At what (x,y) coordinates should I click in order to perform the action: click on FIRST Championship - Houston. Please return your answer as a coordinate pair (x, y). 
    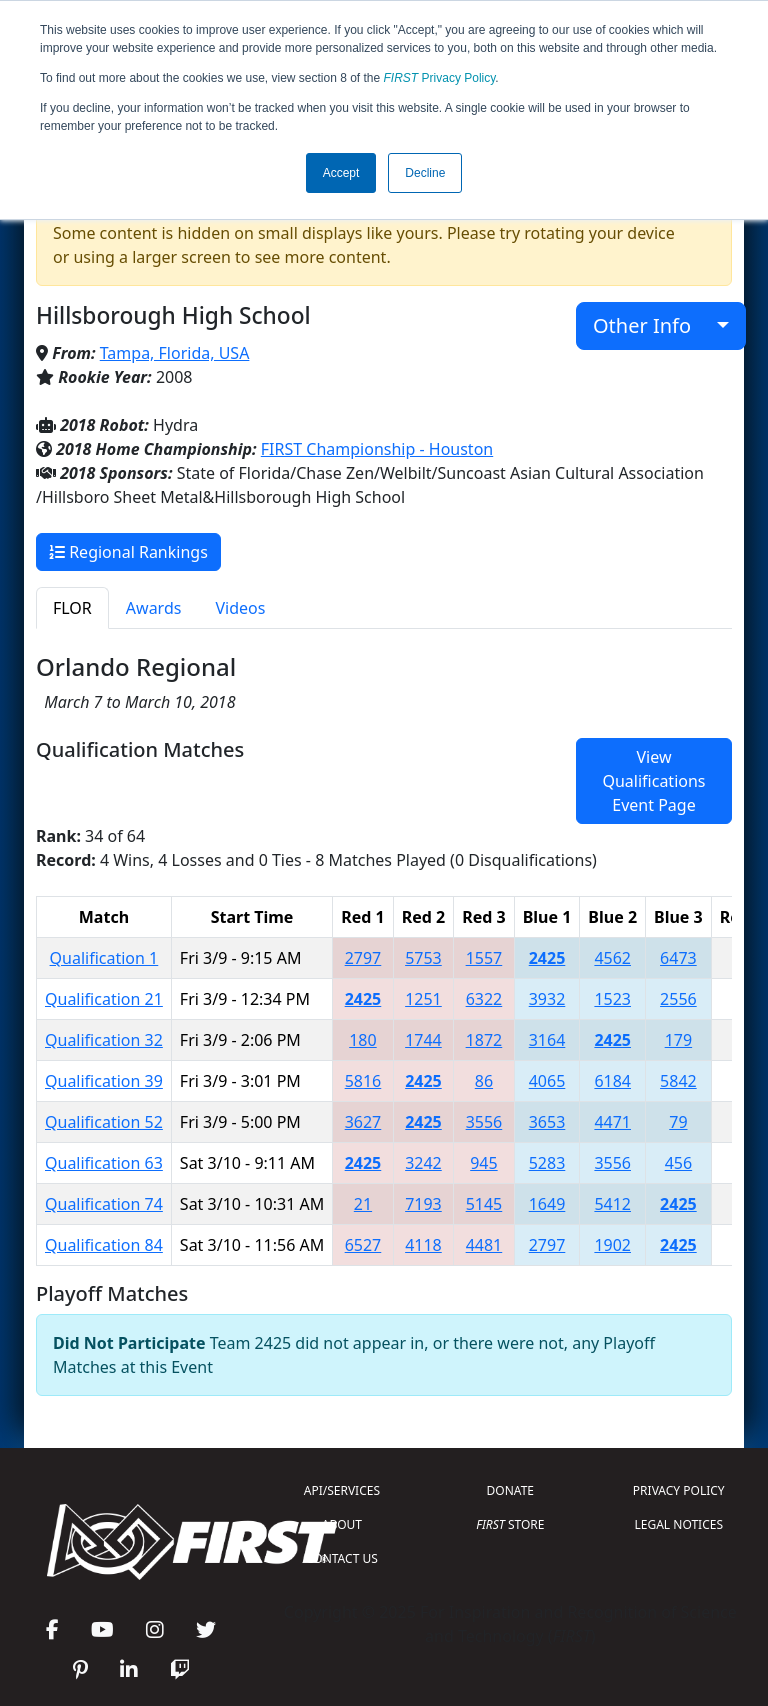
    Looking at the image, I should click on (377, 449).